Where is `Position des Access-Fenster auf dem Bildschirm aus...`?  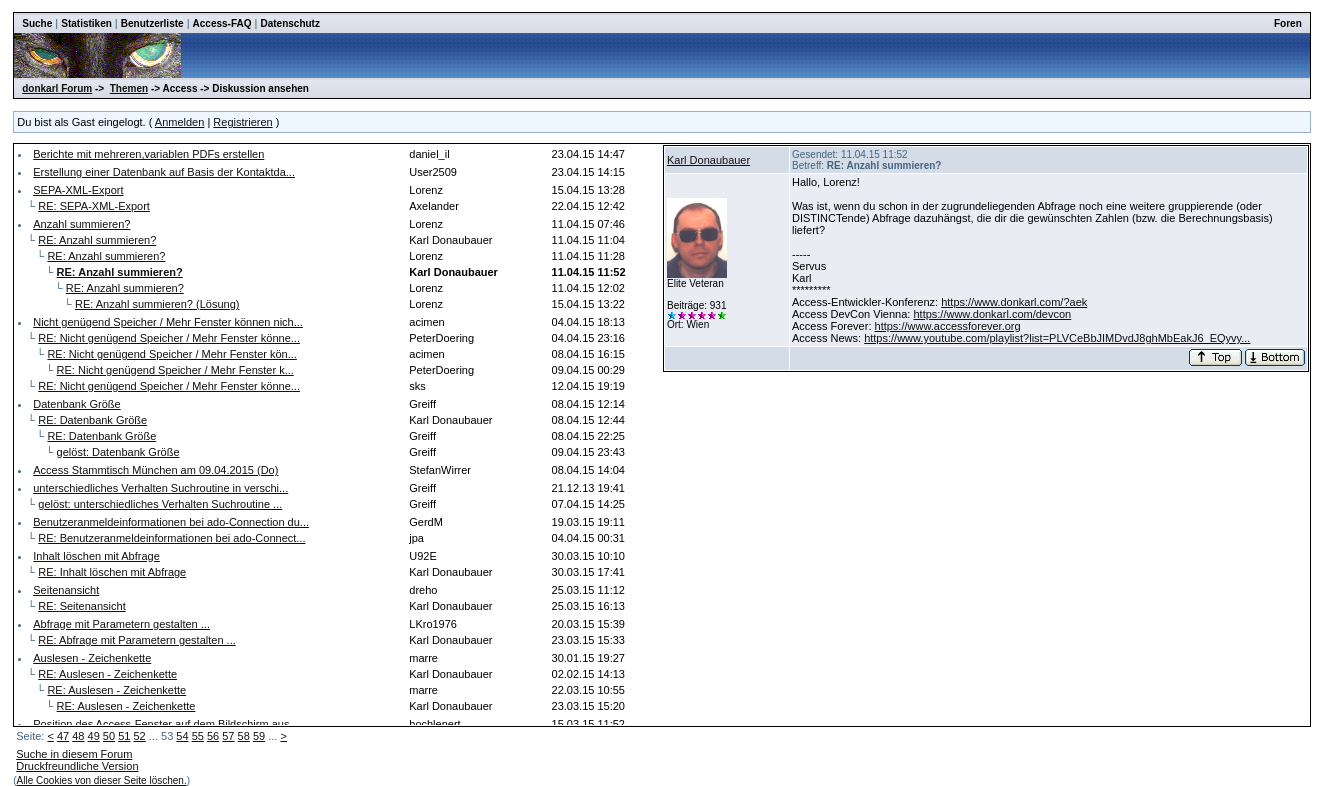 Position des Access-Fenster auf dem Bildschirm aus... is located at coordinates (165, 724).